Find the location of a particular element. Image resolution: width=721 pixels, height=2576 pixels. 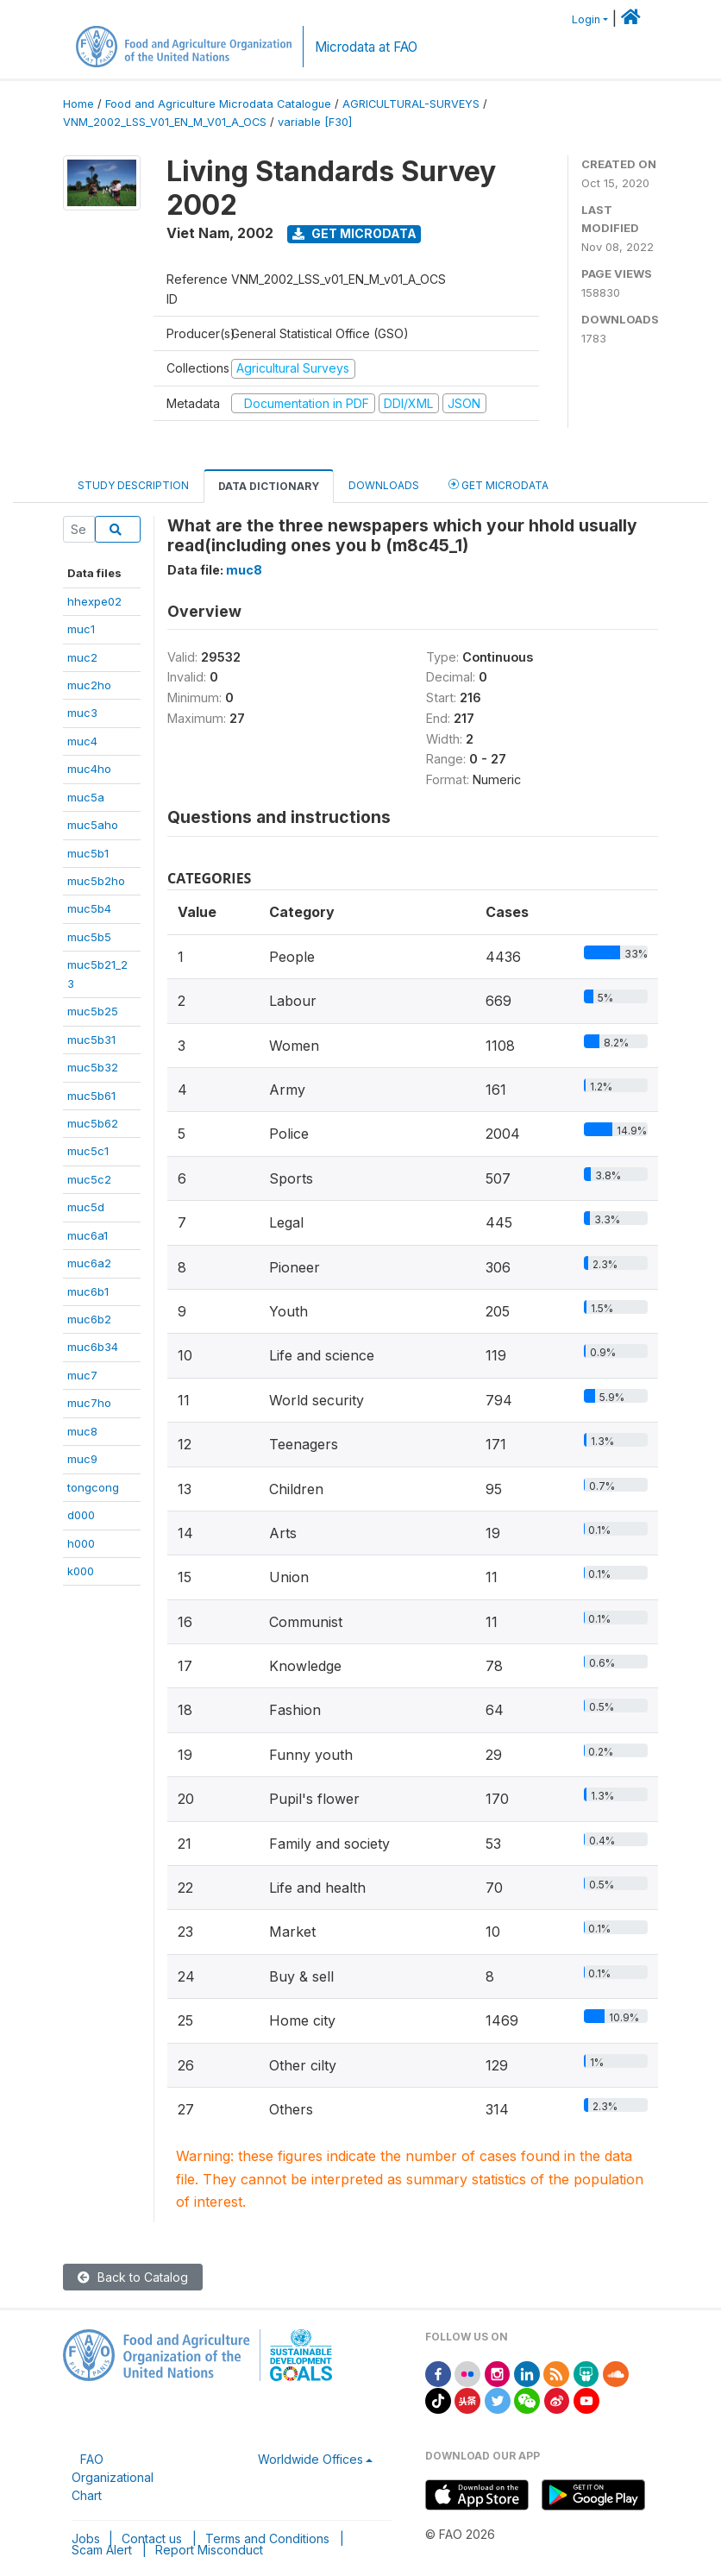

muc5aho is located at coordinates (92, 825).